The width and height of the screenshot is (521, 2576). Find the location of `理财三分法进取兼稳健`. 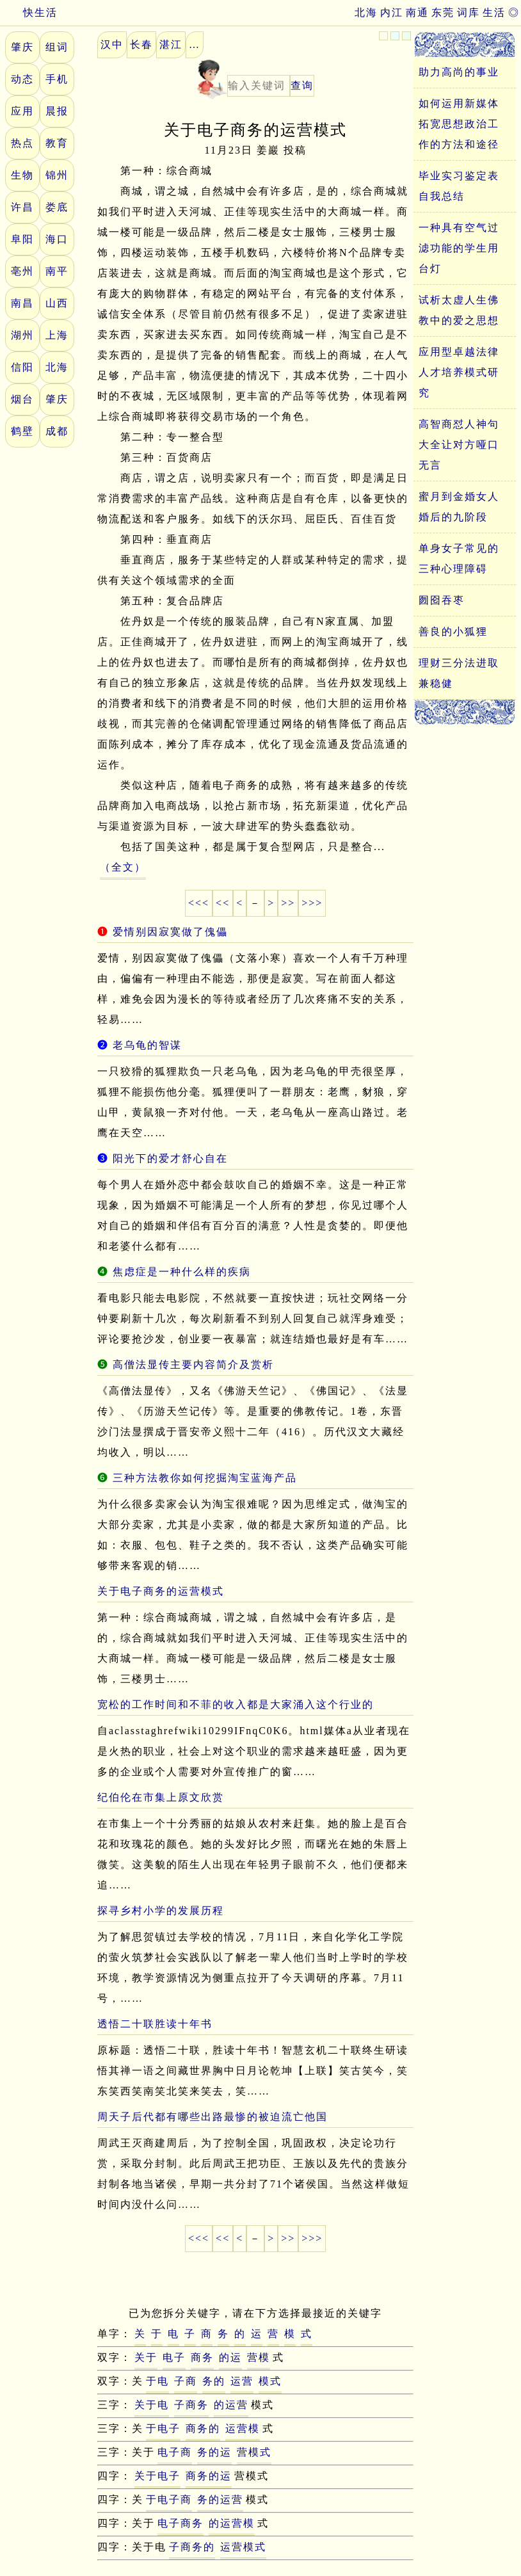

理财三分法进取兼稳健 is located at coordinates (459, 673).